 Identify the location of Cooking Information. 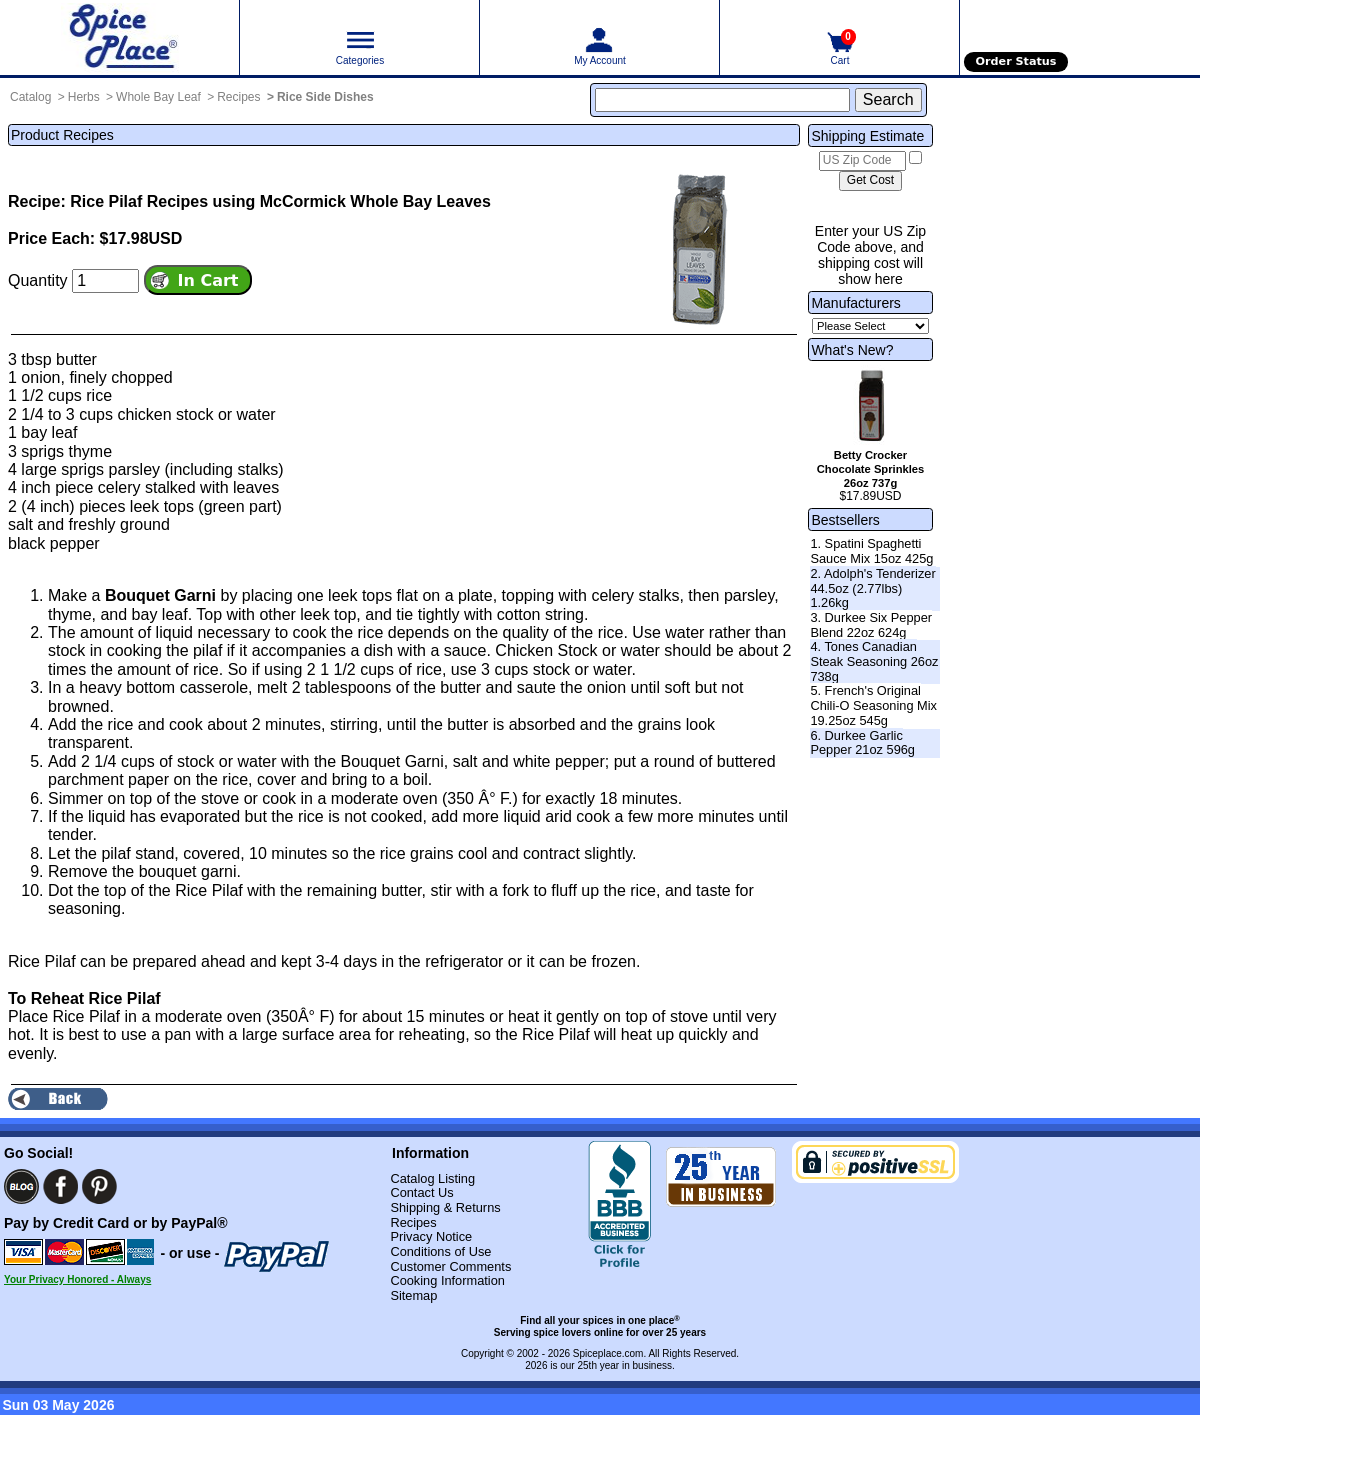
(447, 1280).